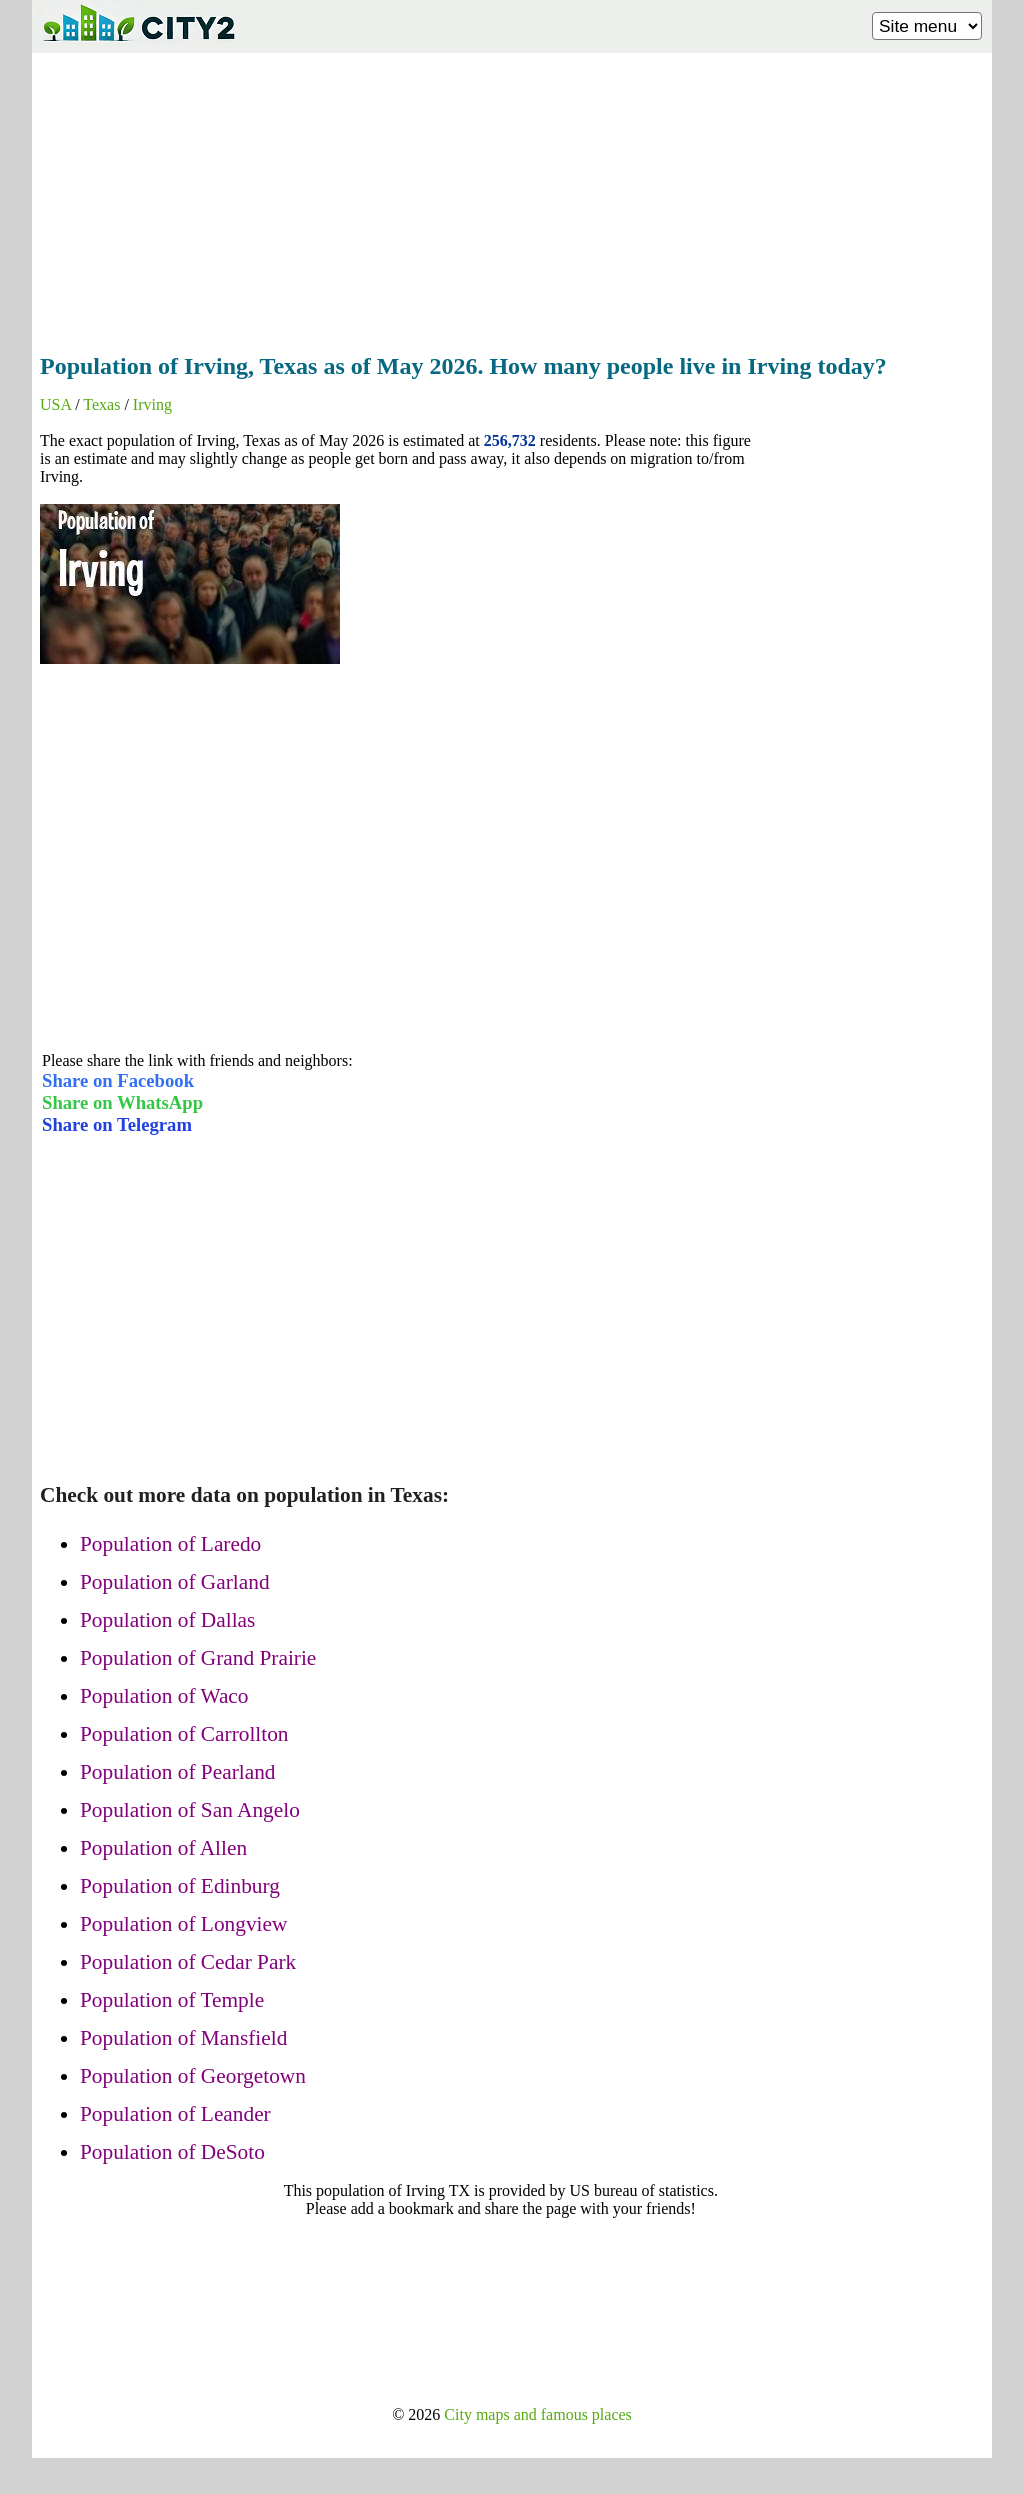  Describe the element at coordinates (163, 1848) in the screenshot. I see `Population of Allen` at that location.